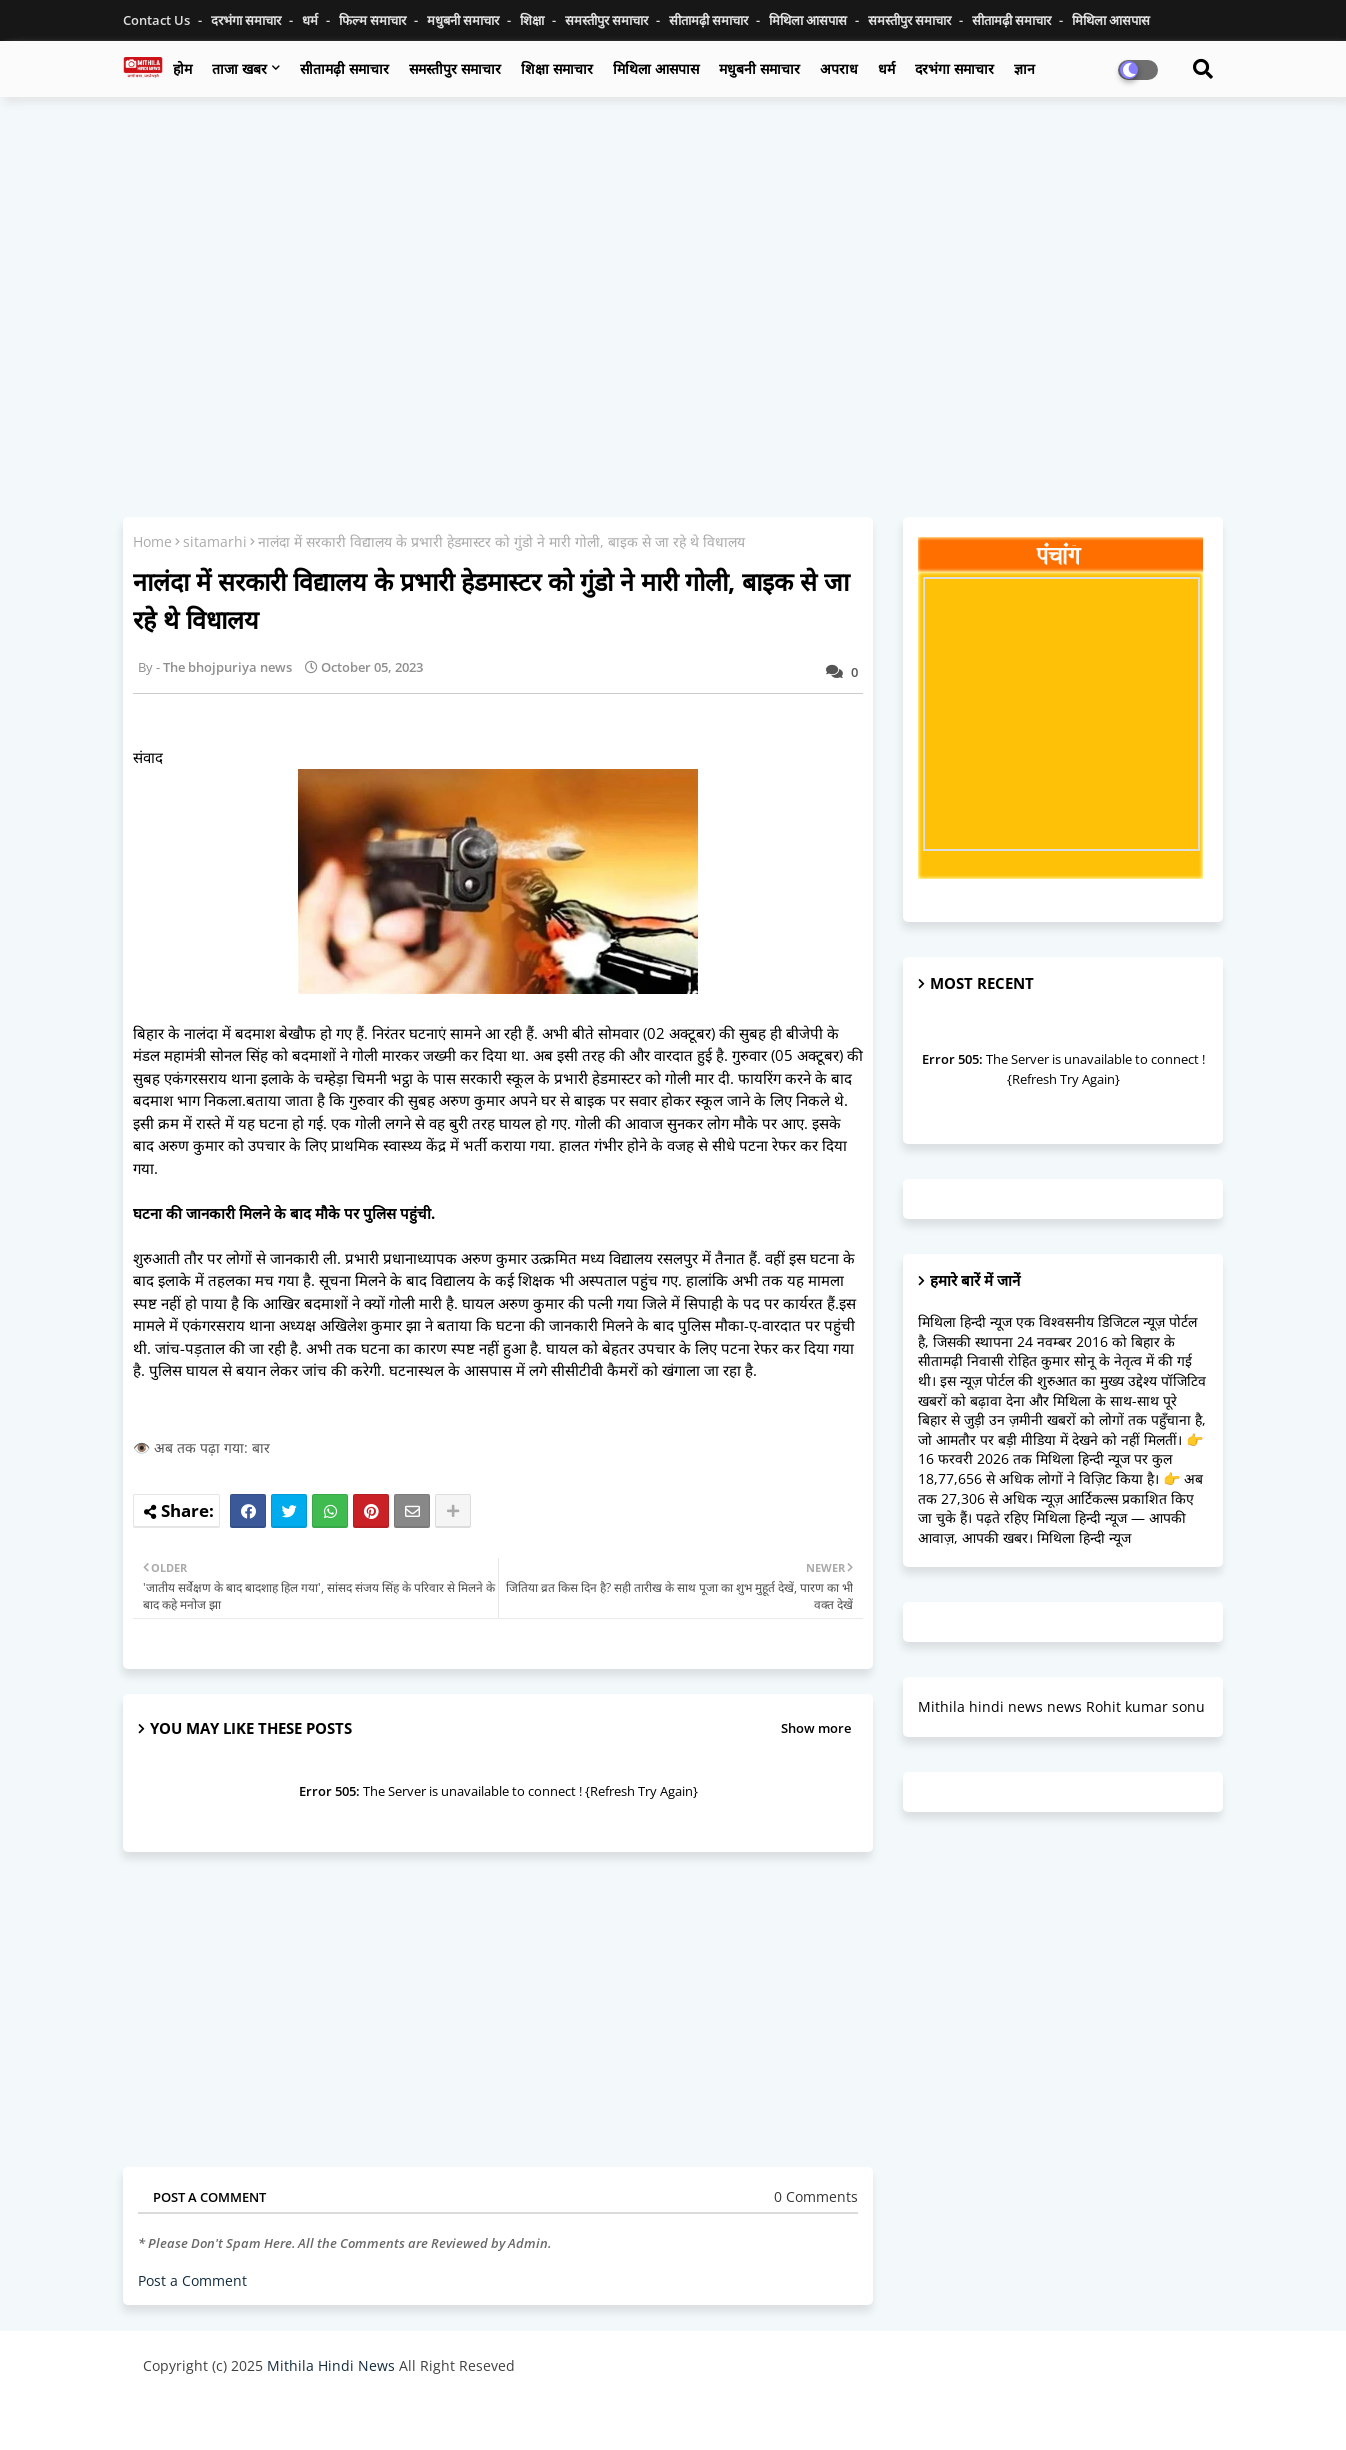 This screenshot has width=1346, height=2450. What do you see at coordinates (816, 1728) in the screenshot?
I see `Show more` at bounding box center [816, 1728].